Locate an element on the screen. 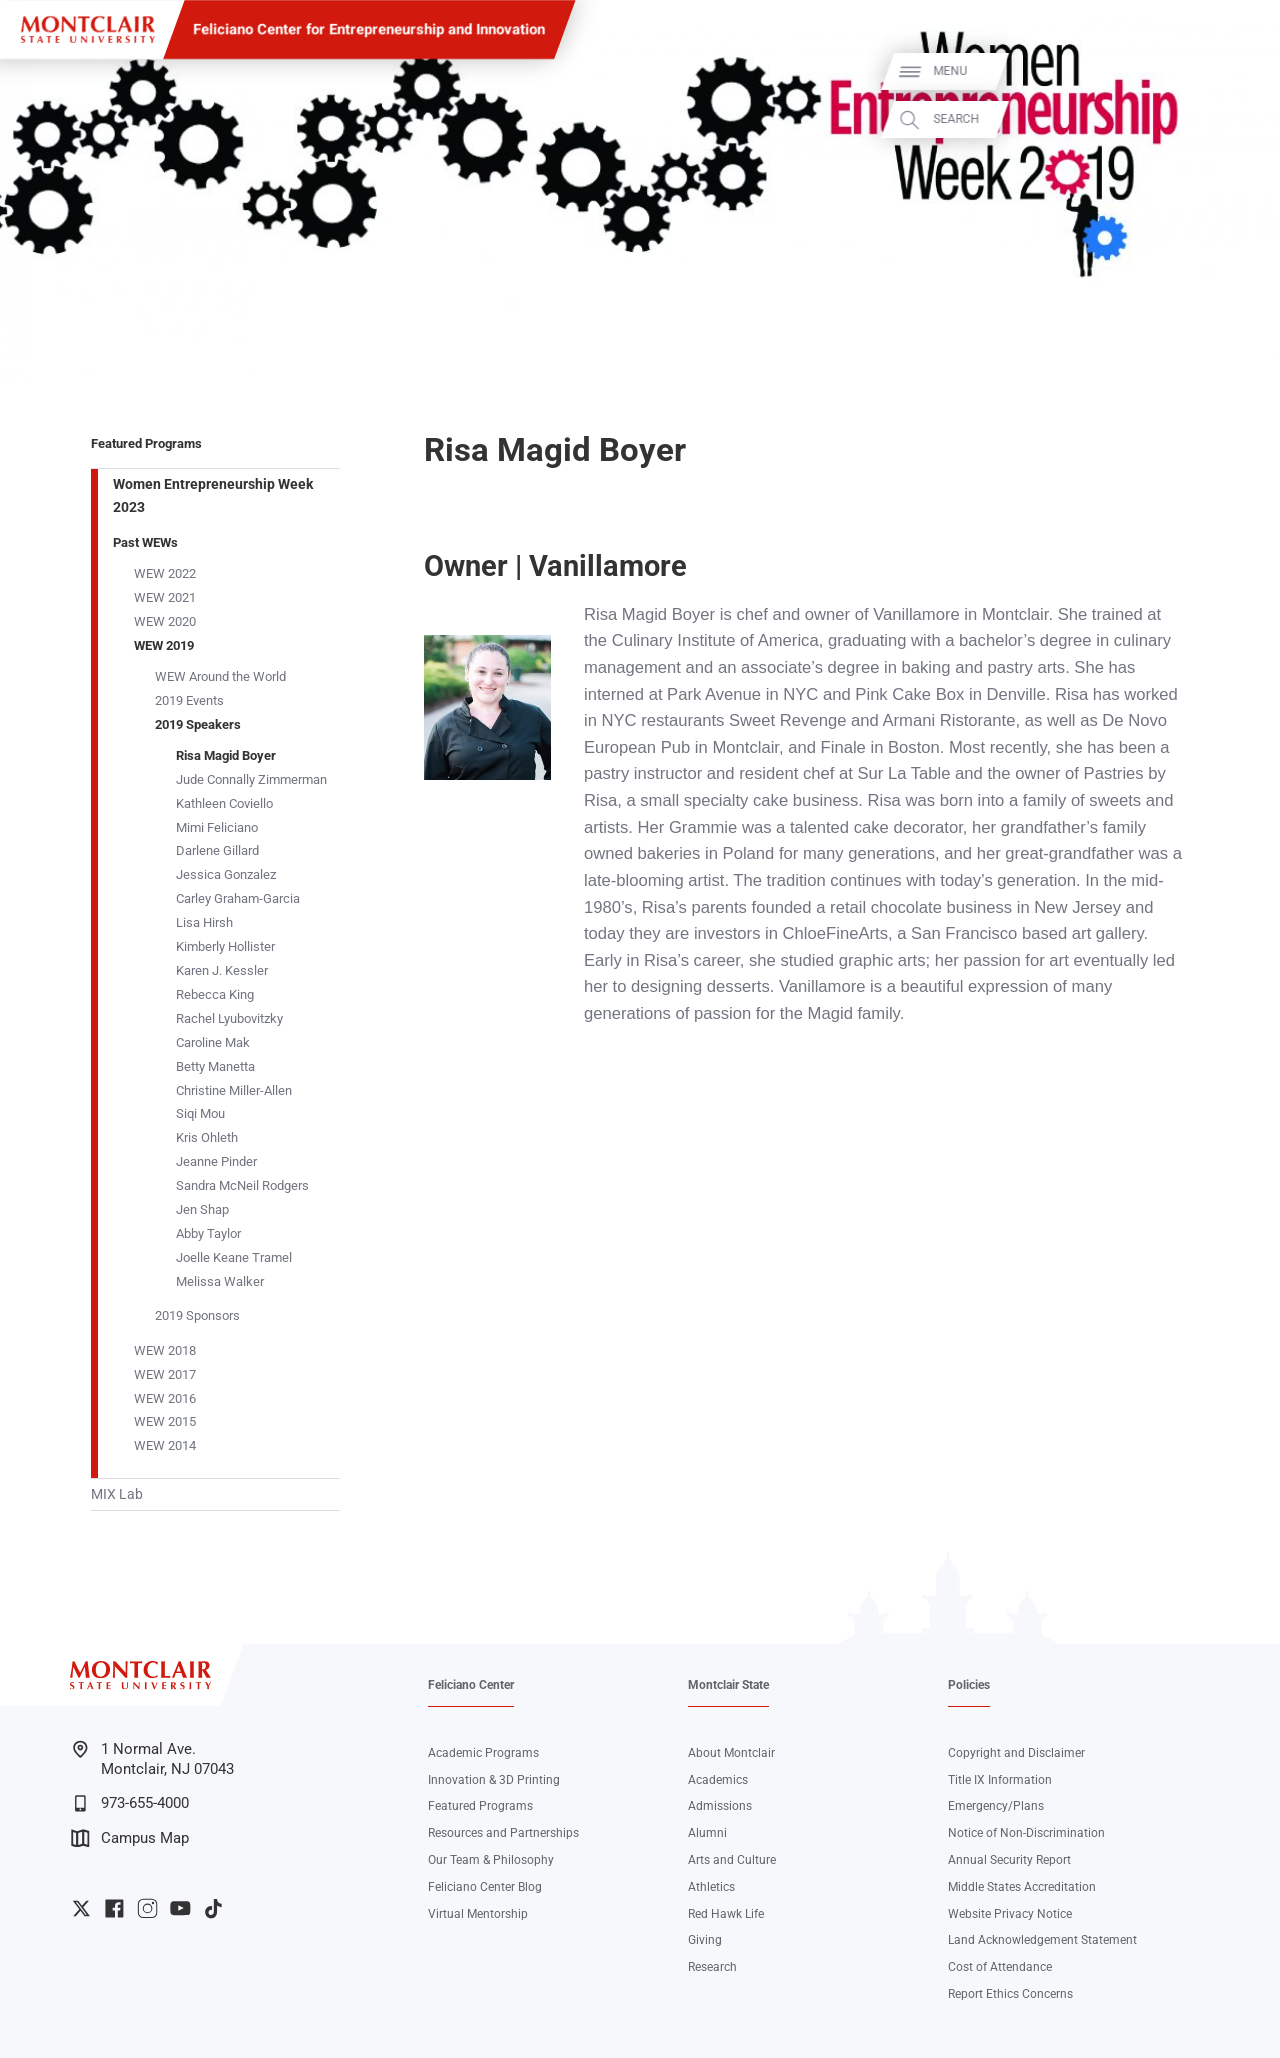  Academics is located at coordinates (718, 1780).